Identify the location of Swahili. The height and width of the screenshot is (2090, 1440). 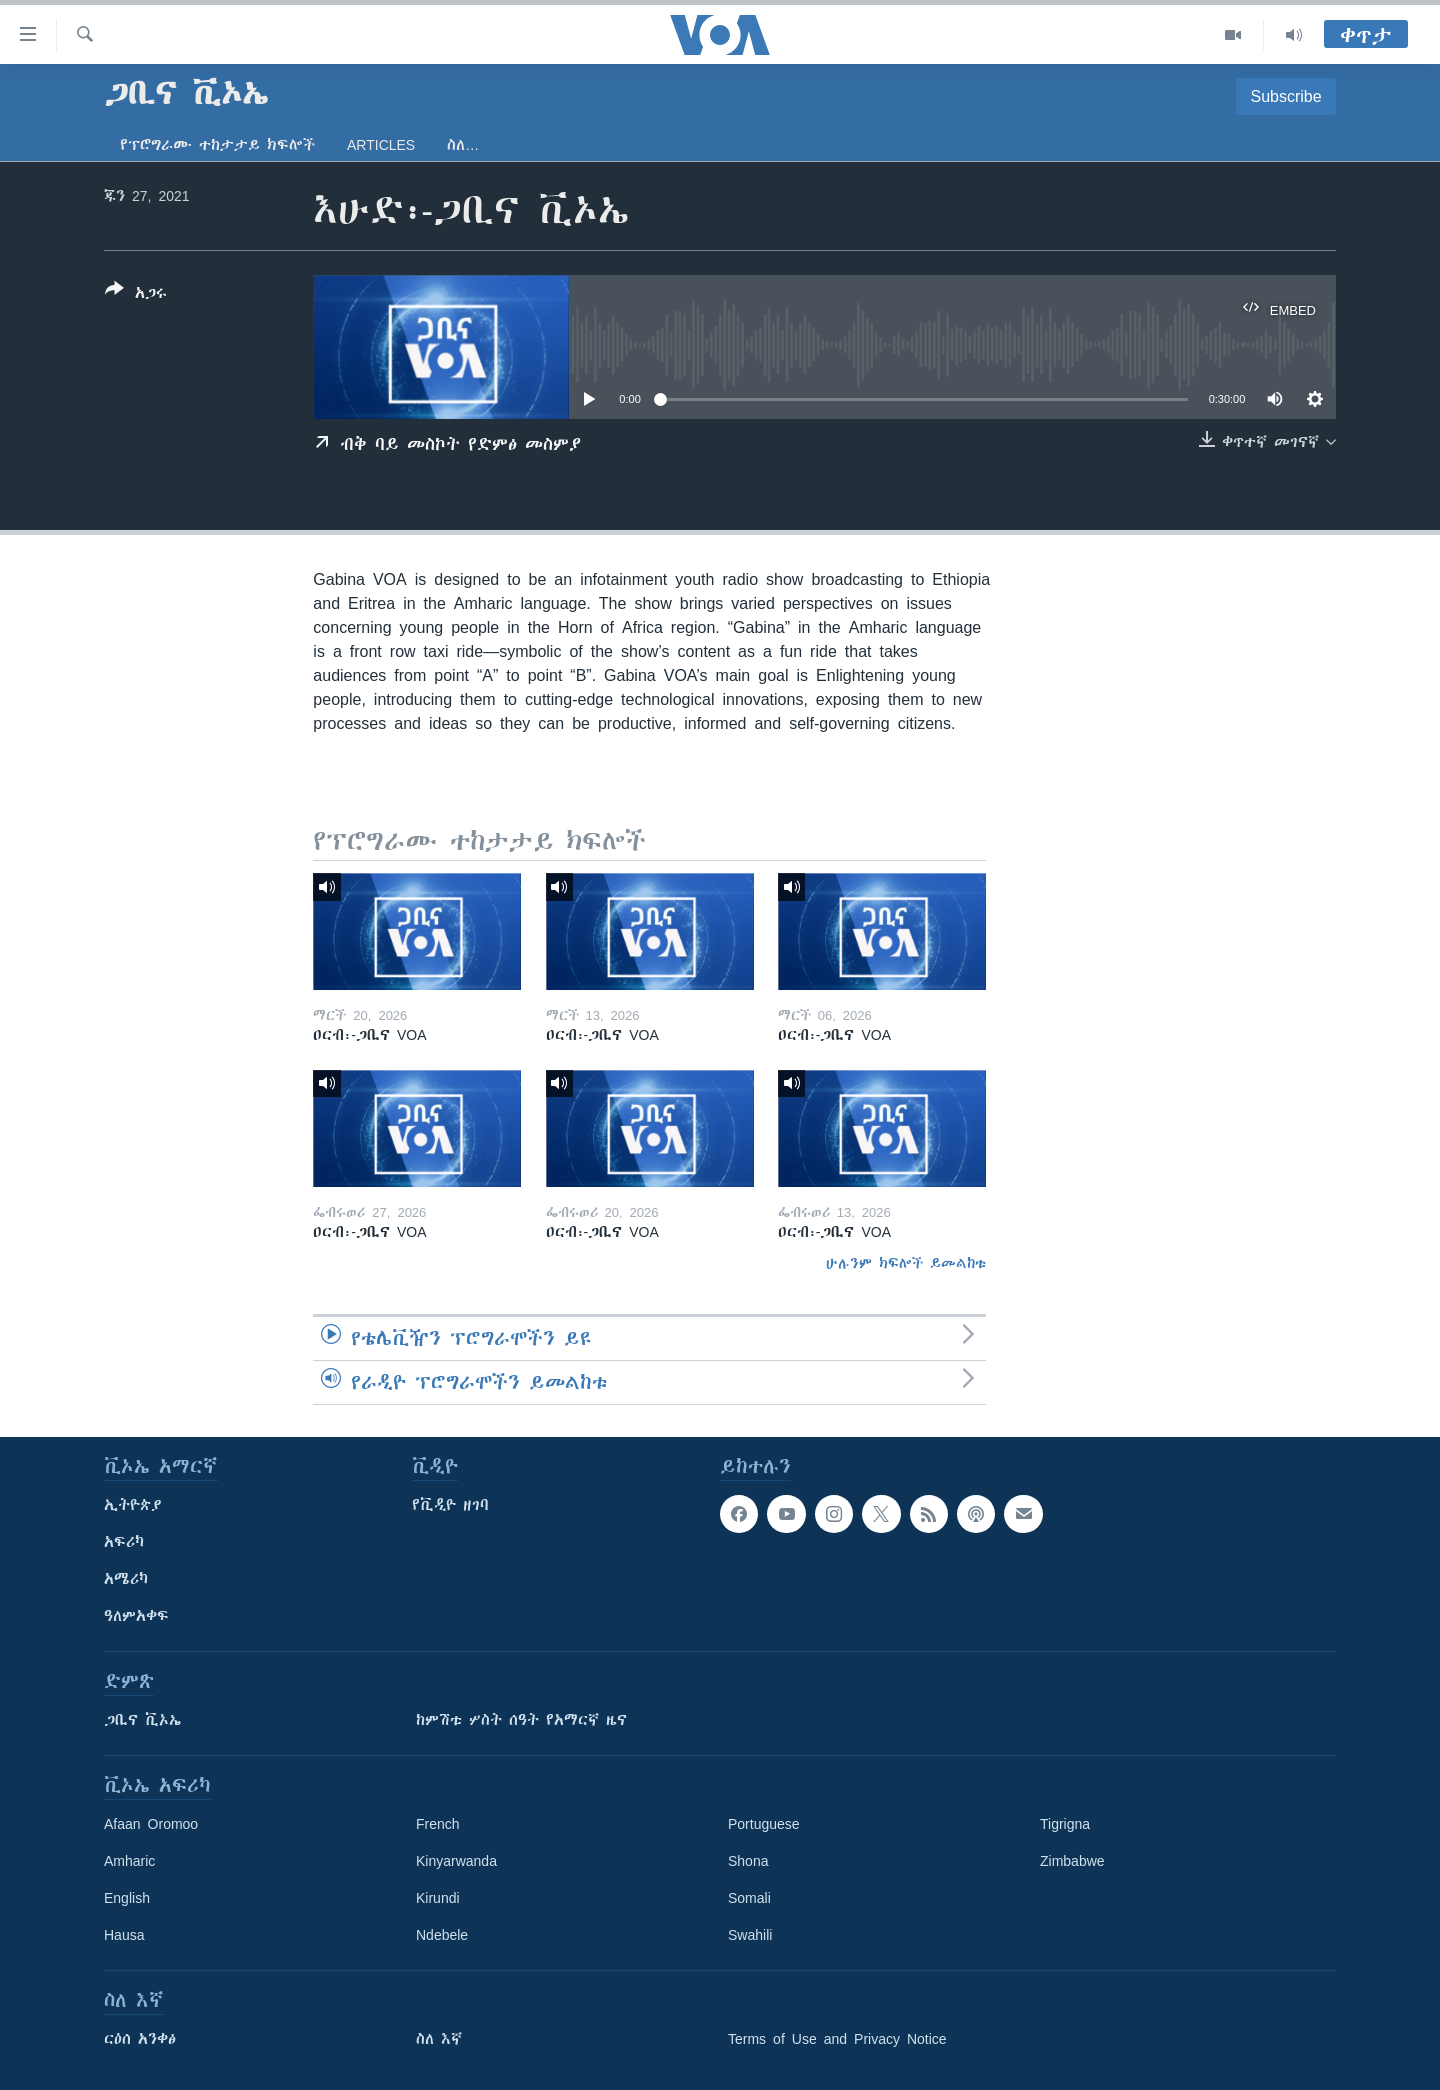
(750, 1935).